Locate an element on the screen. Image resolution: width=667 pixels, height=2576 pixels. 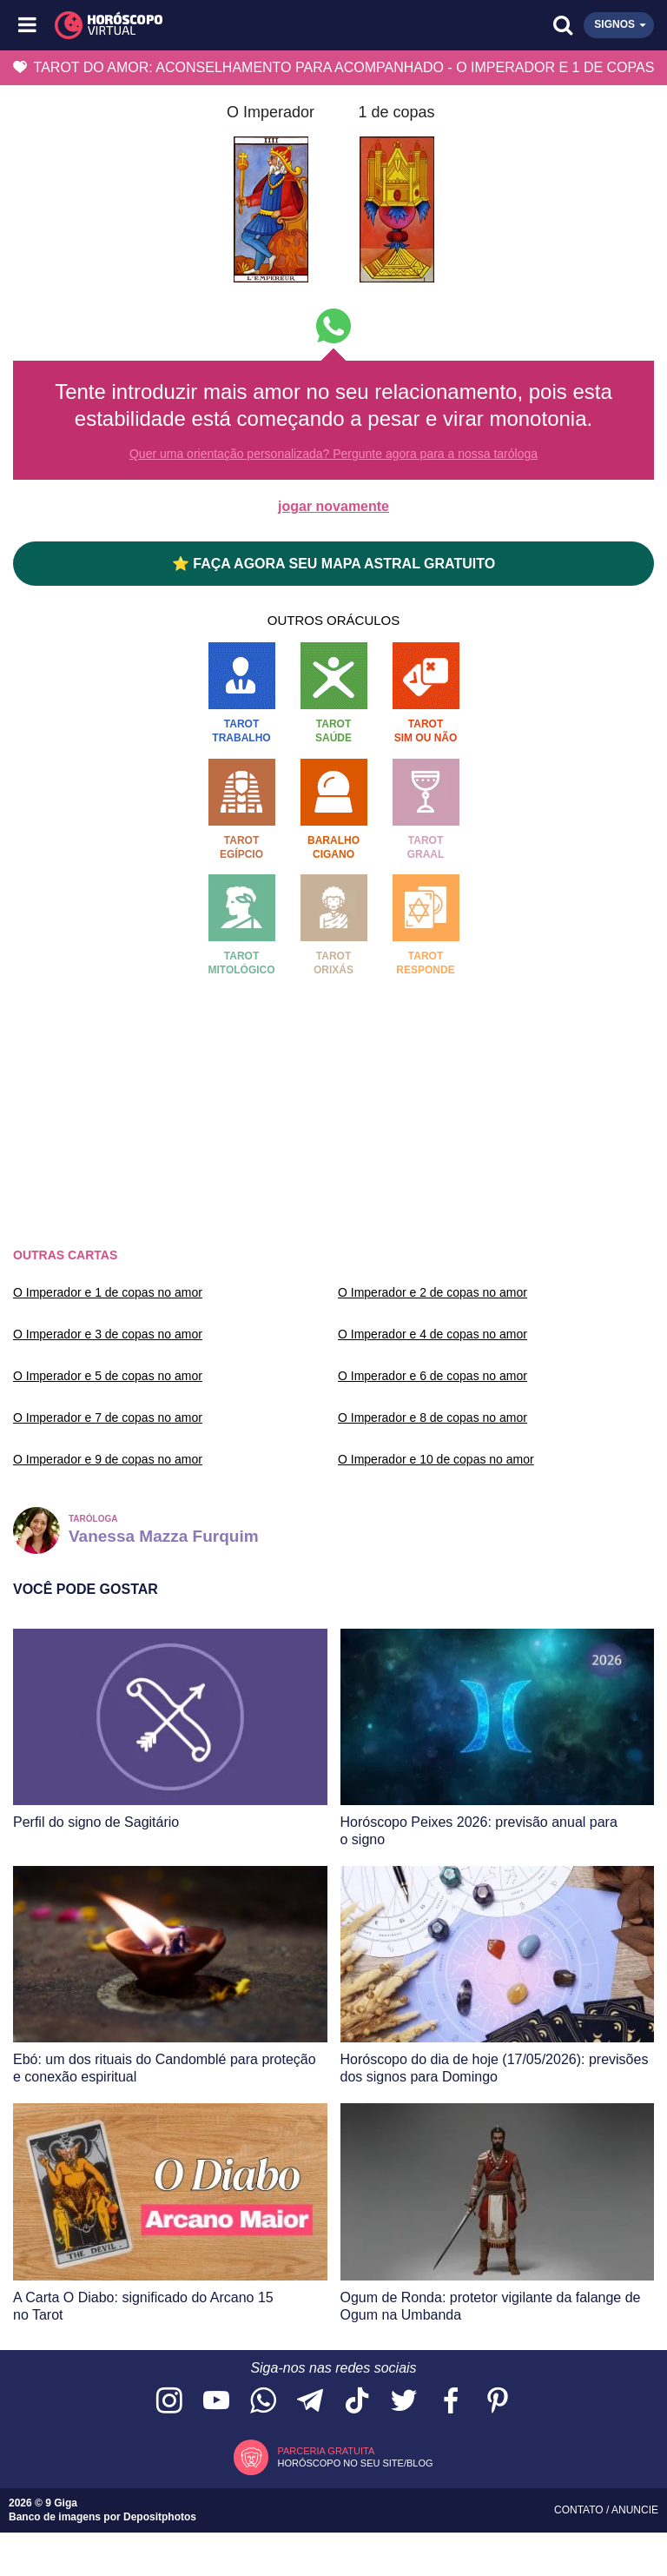
[Acesse nosso canal no WhatsApp] is located at coordinates (263, 2402).